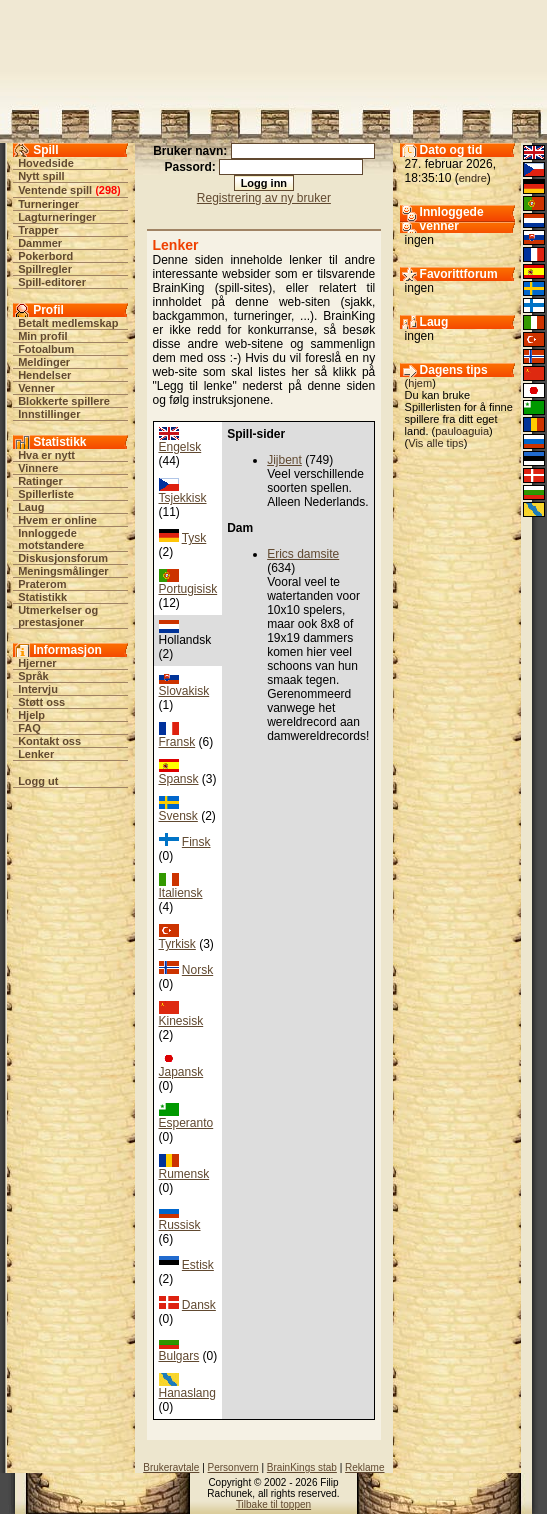 This screenshot has width=547, height=1514. Describe the element at coordinates (197, 970) in the screenshot. I see `Norsk` at that location.